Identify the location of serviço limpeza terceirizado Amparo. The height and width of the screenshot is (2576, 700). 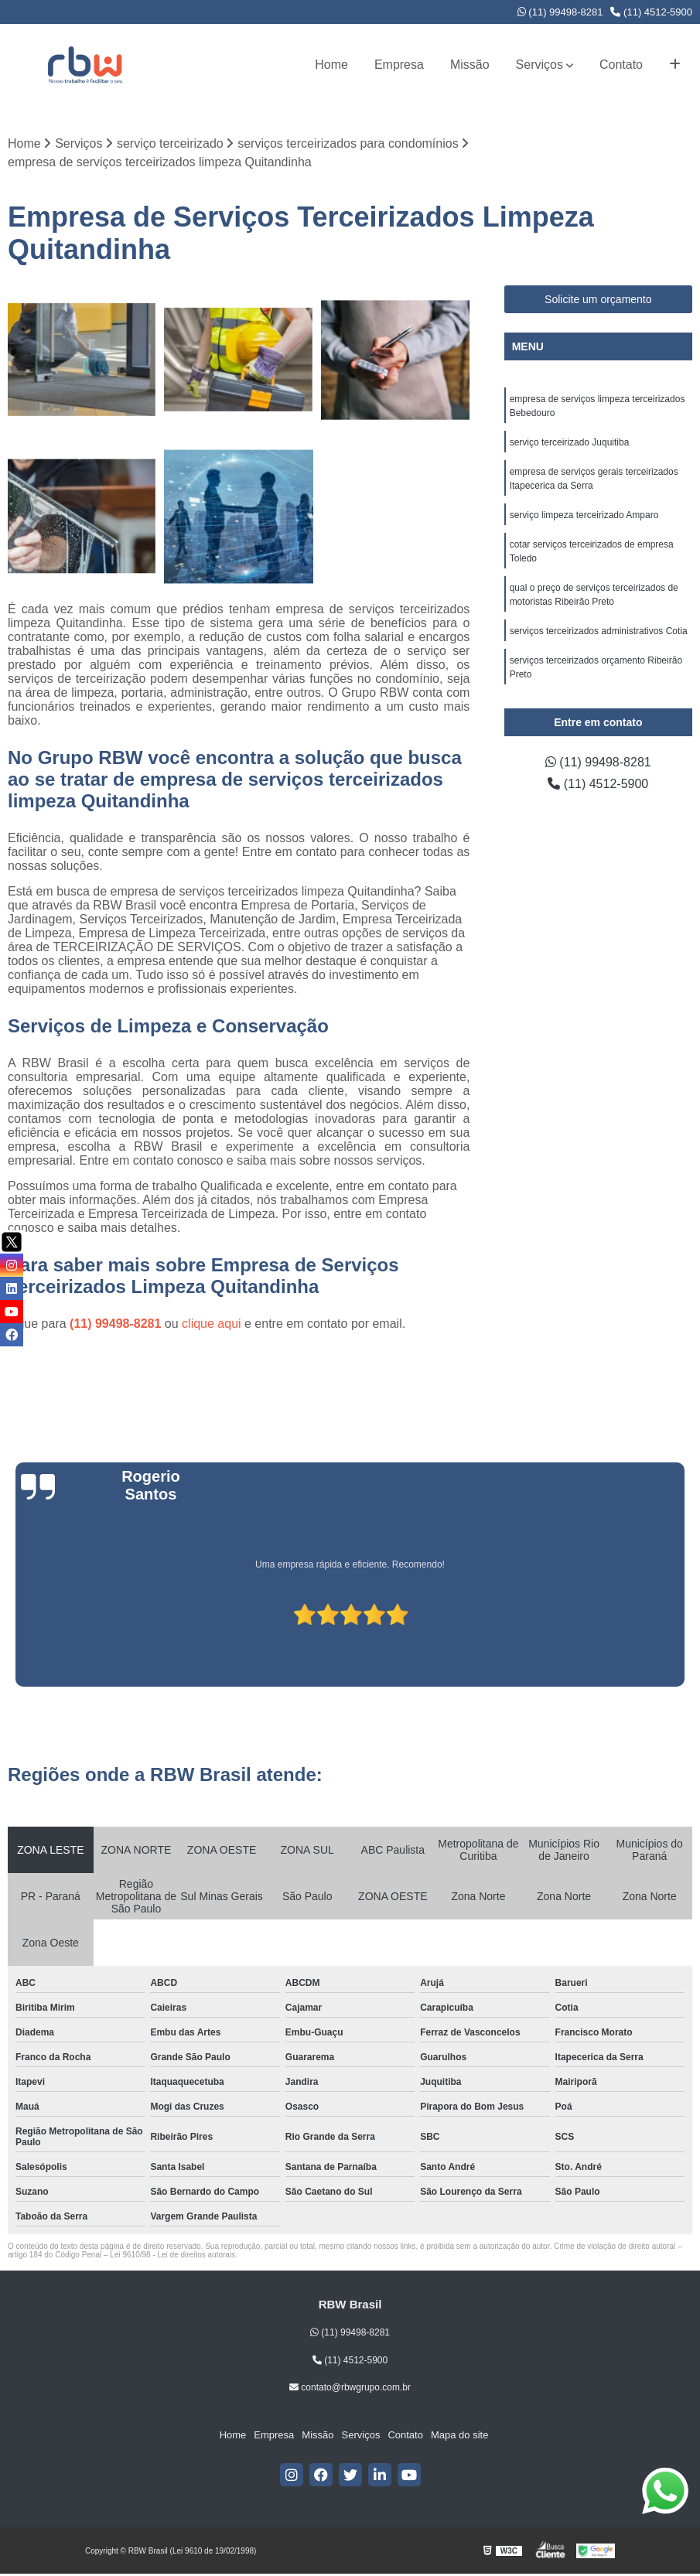
(584, 515).